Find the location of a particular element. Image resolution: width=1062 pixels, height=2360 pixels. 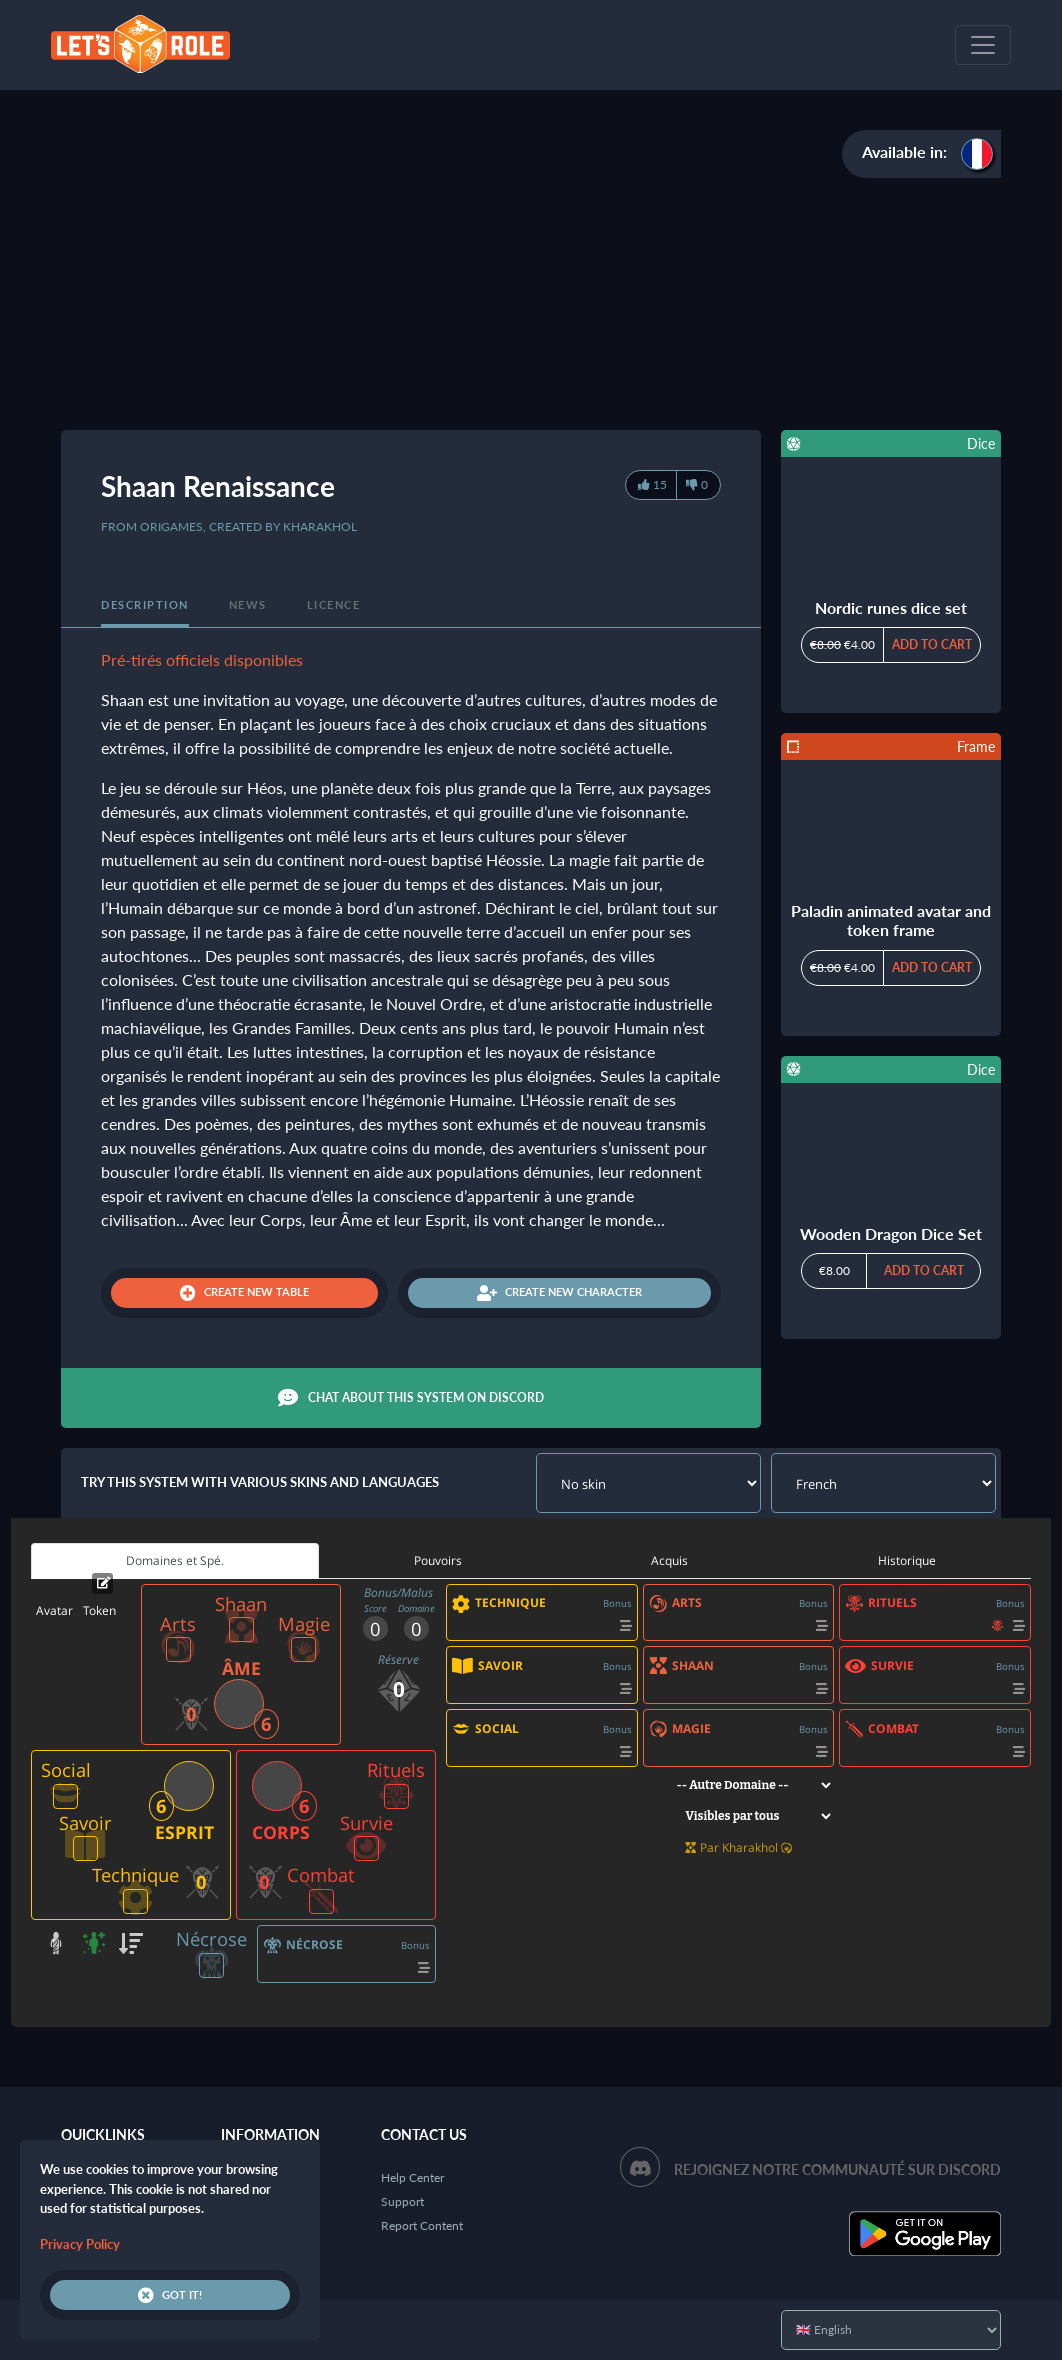

Help Center is located at coordinates (412, 2177).